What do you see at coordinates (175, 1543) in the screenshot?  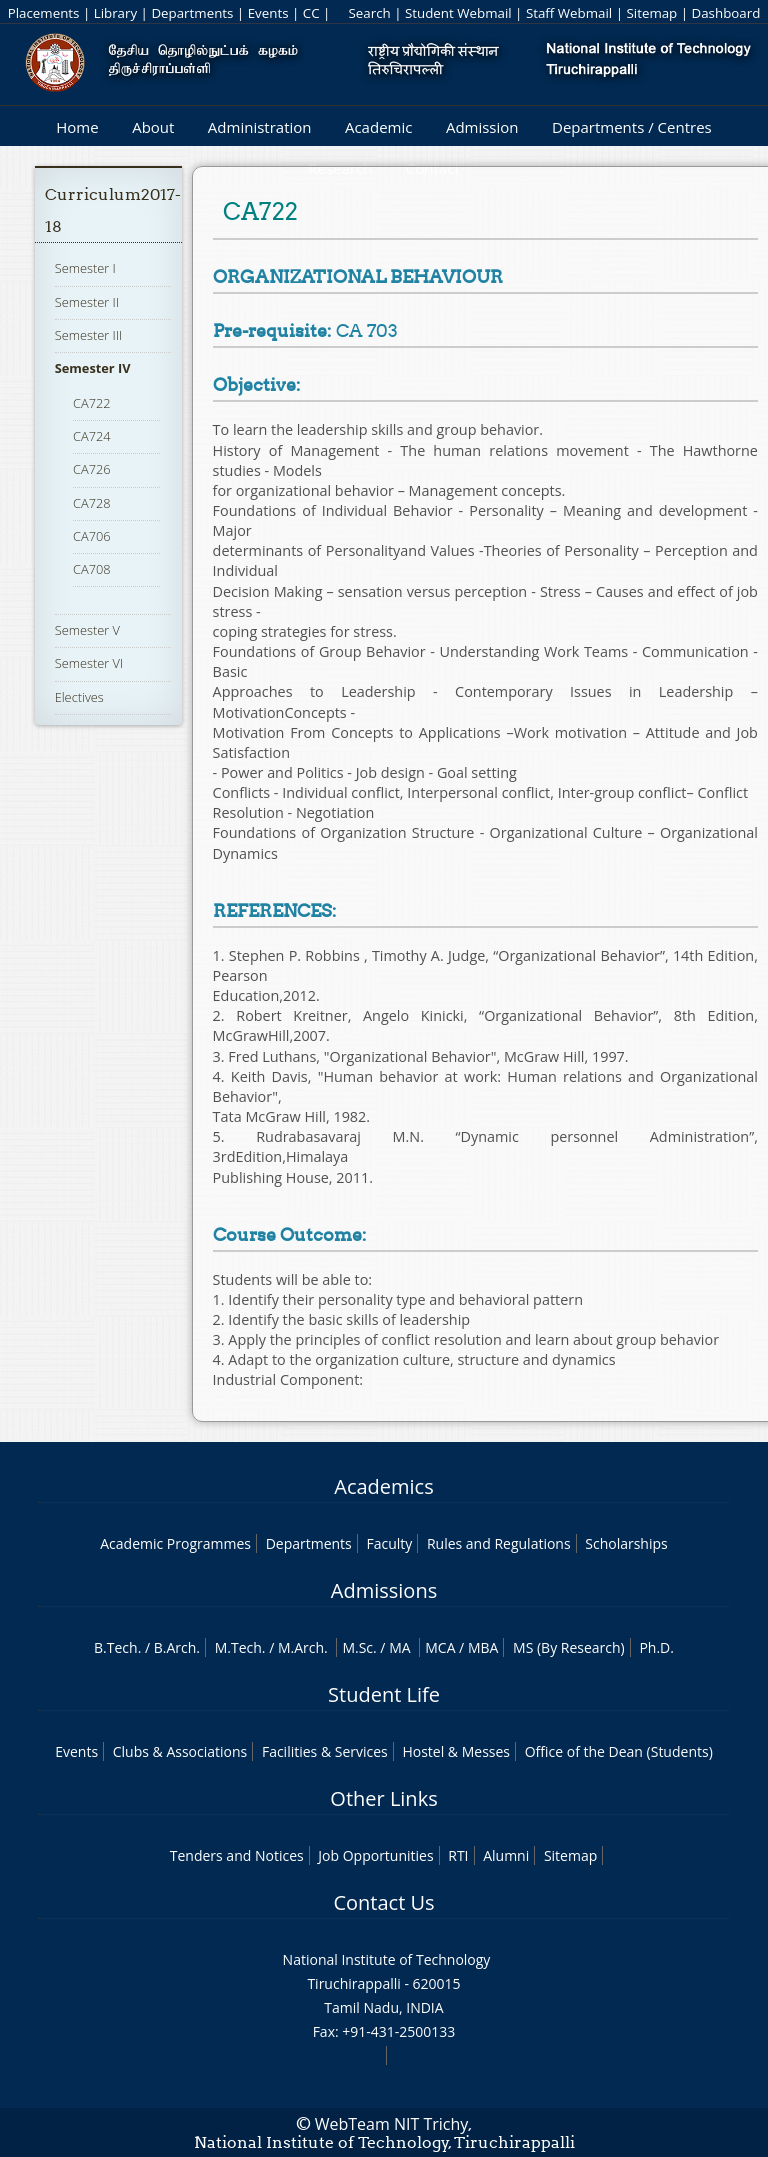 I see `Academic Programmes` at bounding box center [175, 1543].